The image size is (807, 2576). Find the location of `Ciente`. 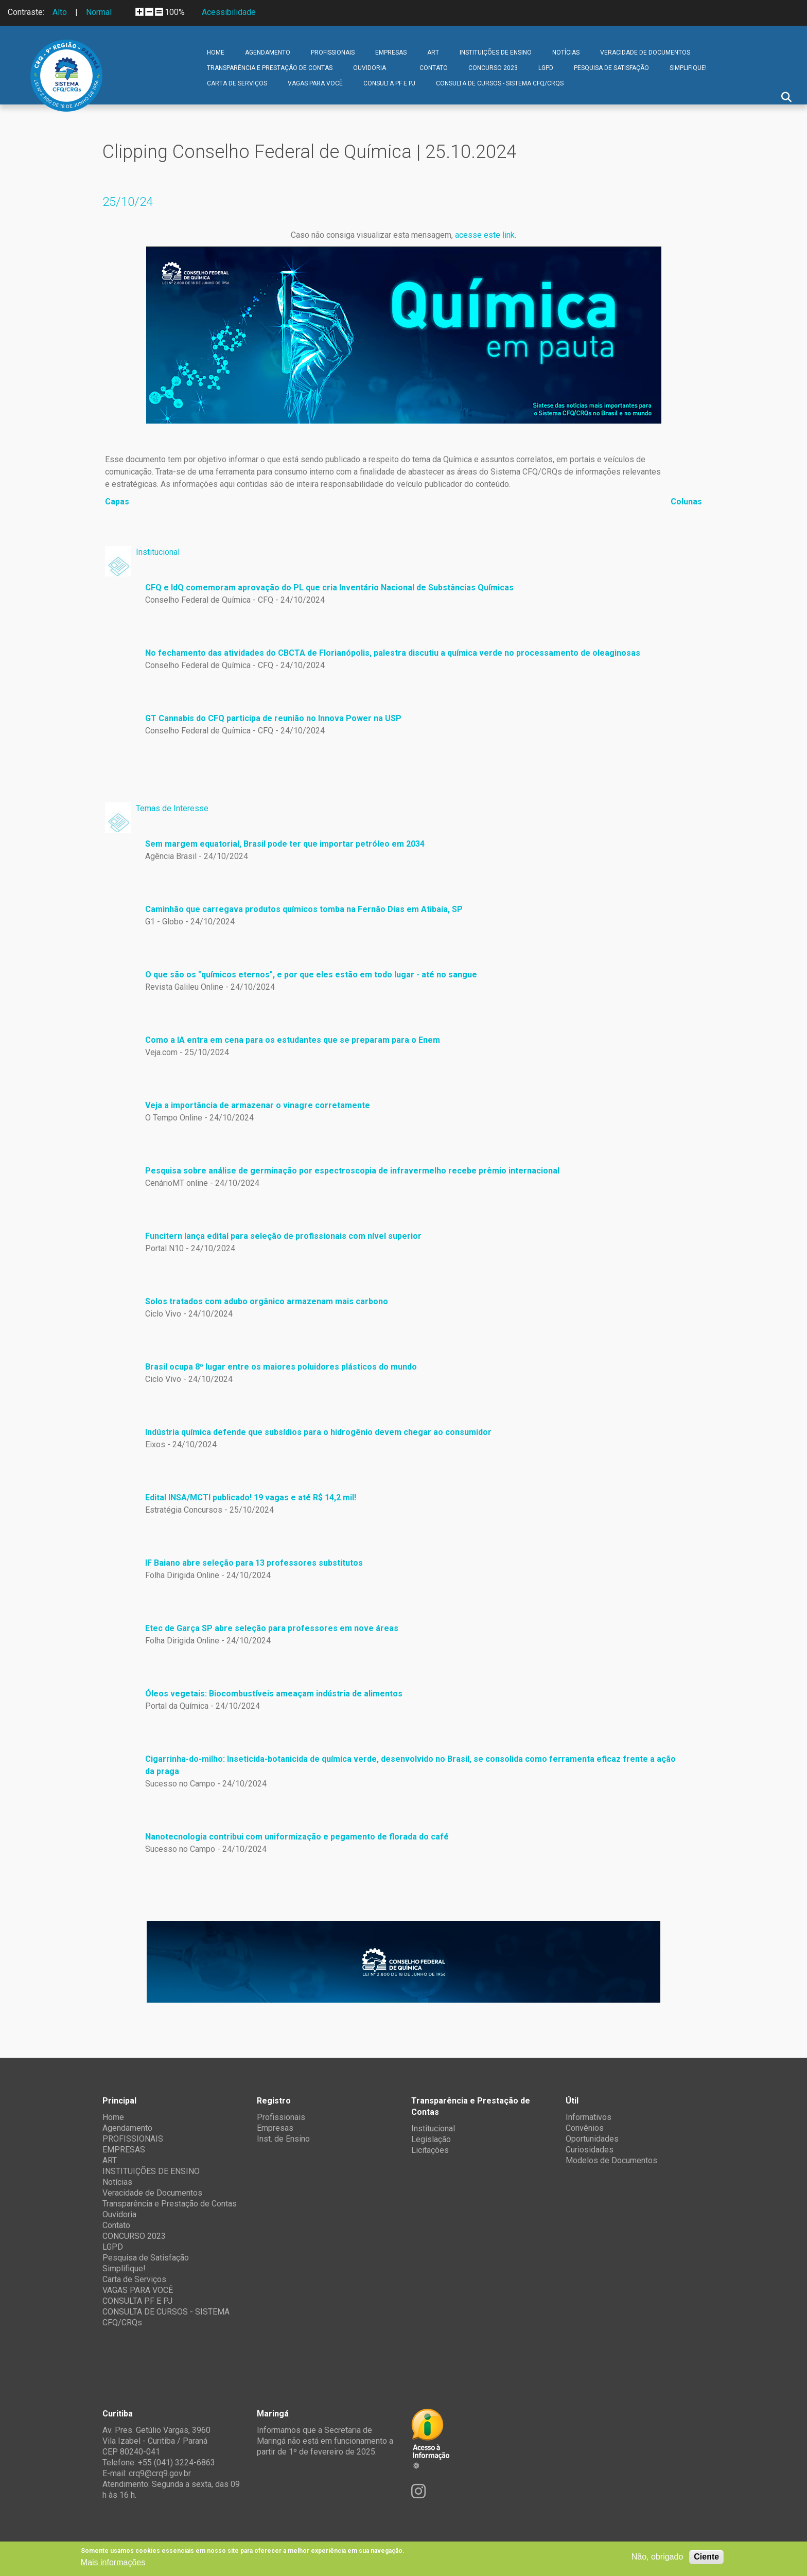

Ciente is located at coordinates (706, 2556).